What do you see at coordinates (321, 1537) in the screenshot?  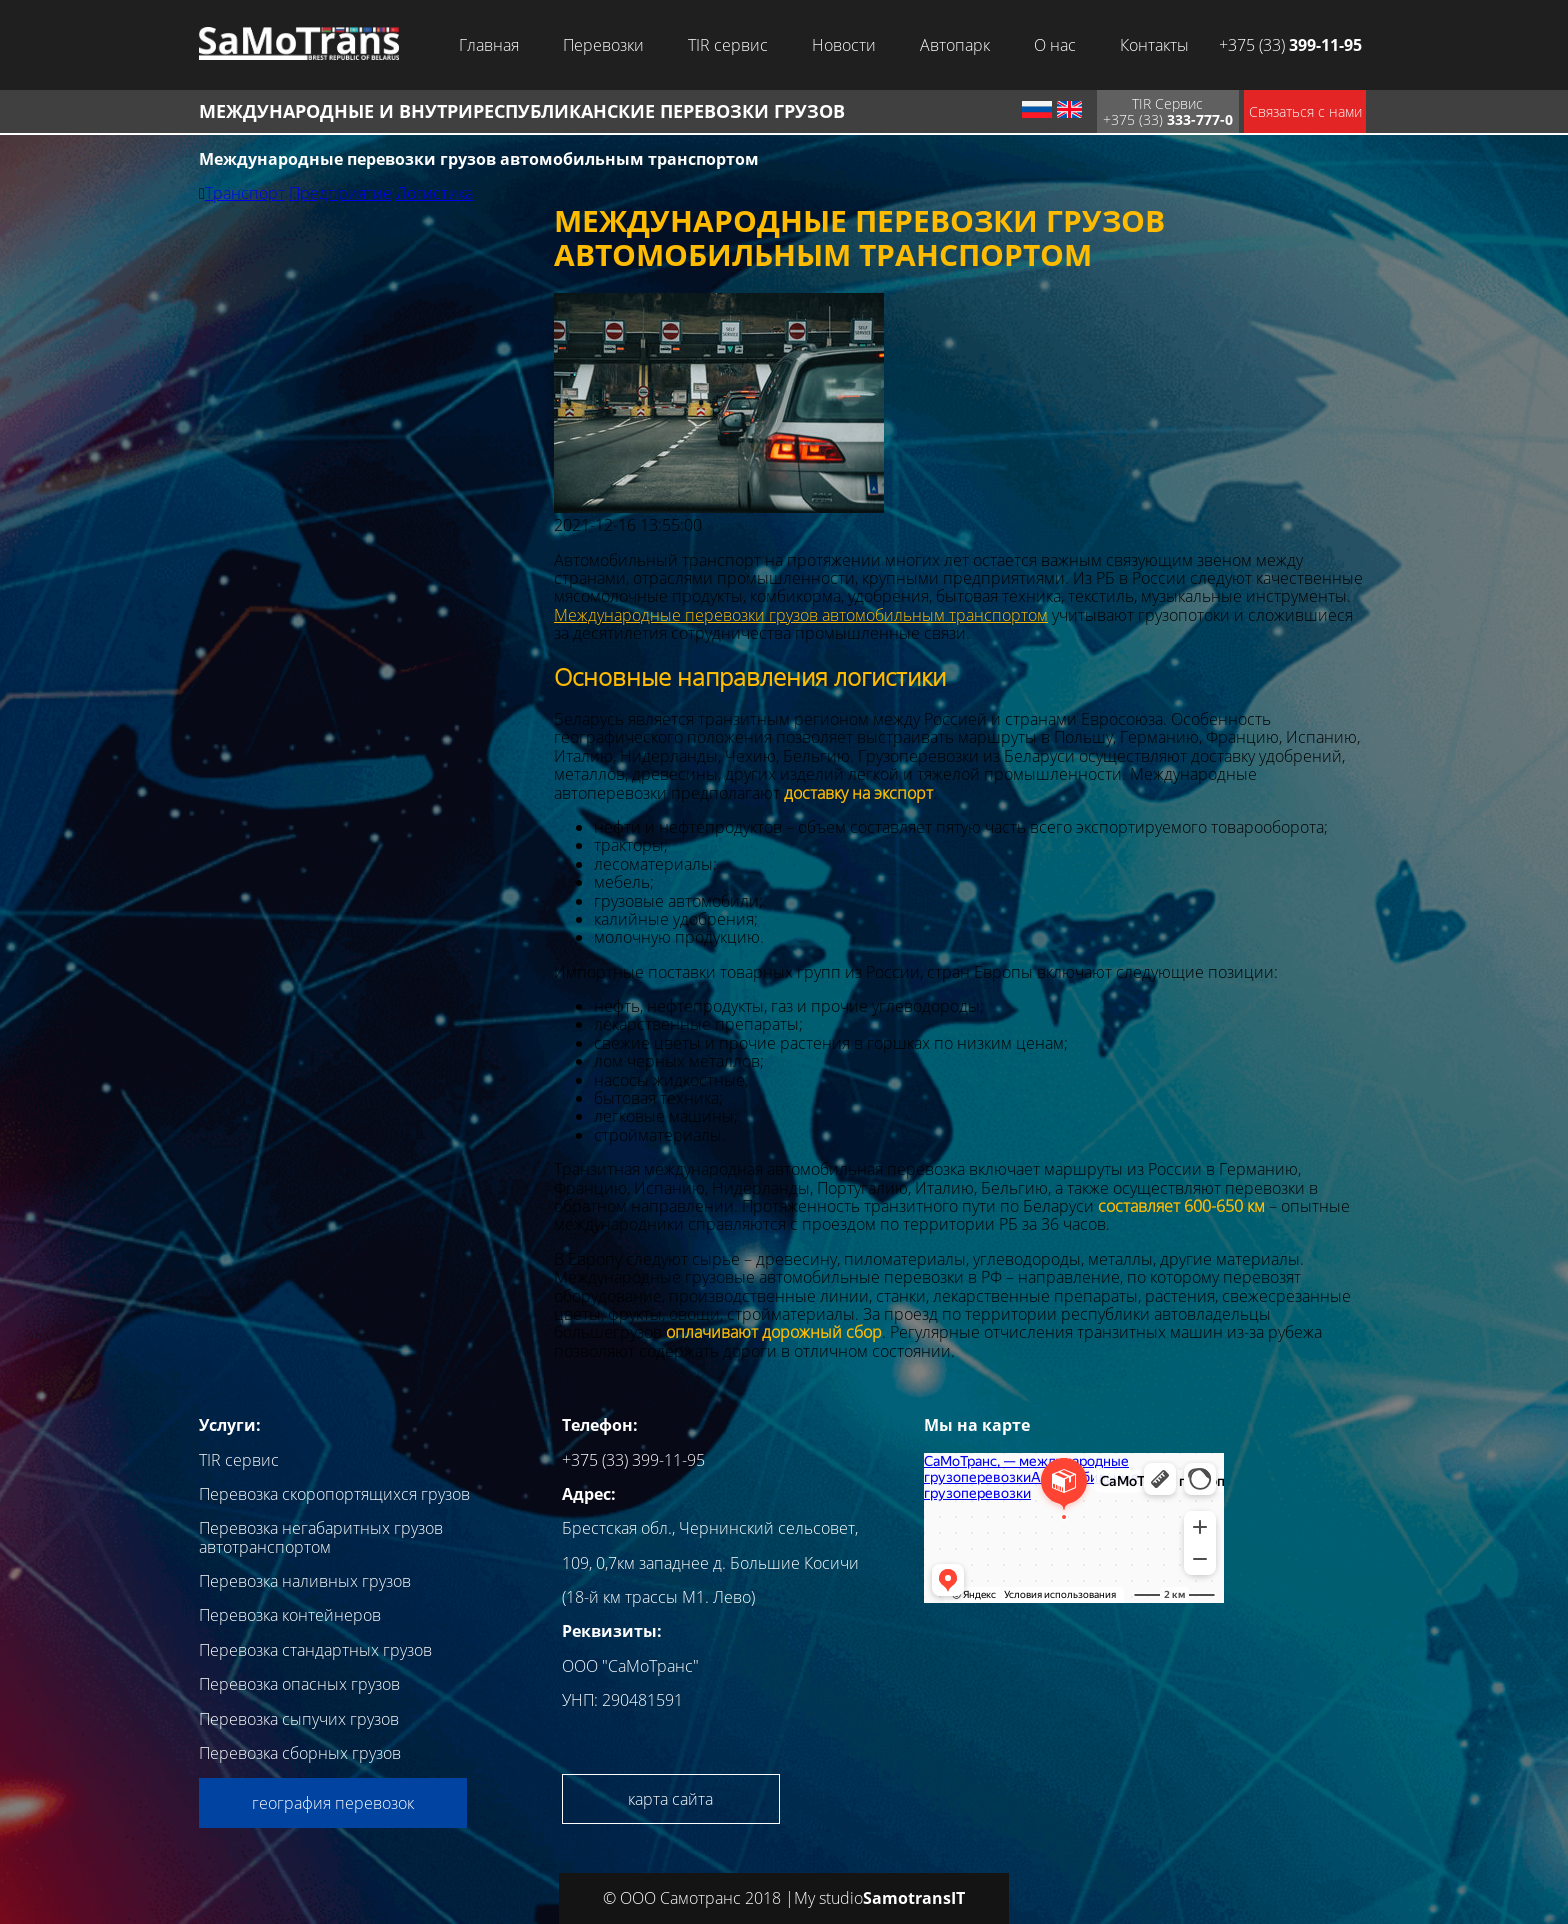 I see `Перевозка негабаритных грузов автотранспортом` at bounding box center [321, 1537].